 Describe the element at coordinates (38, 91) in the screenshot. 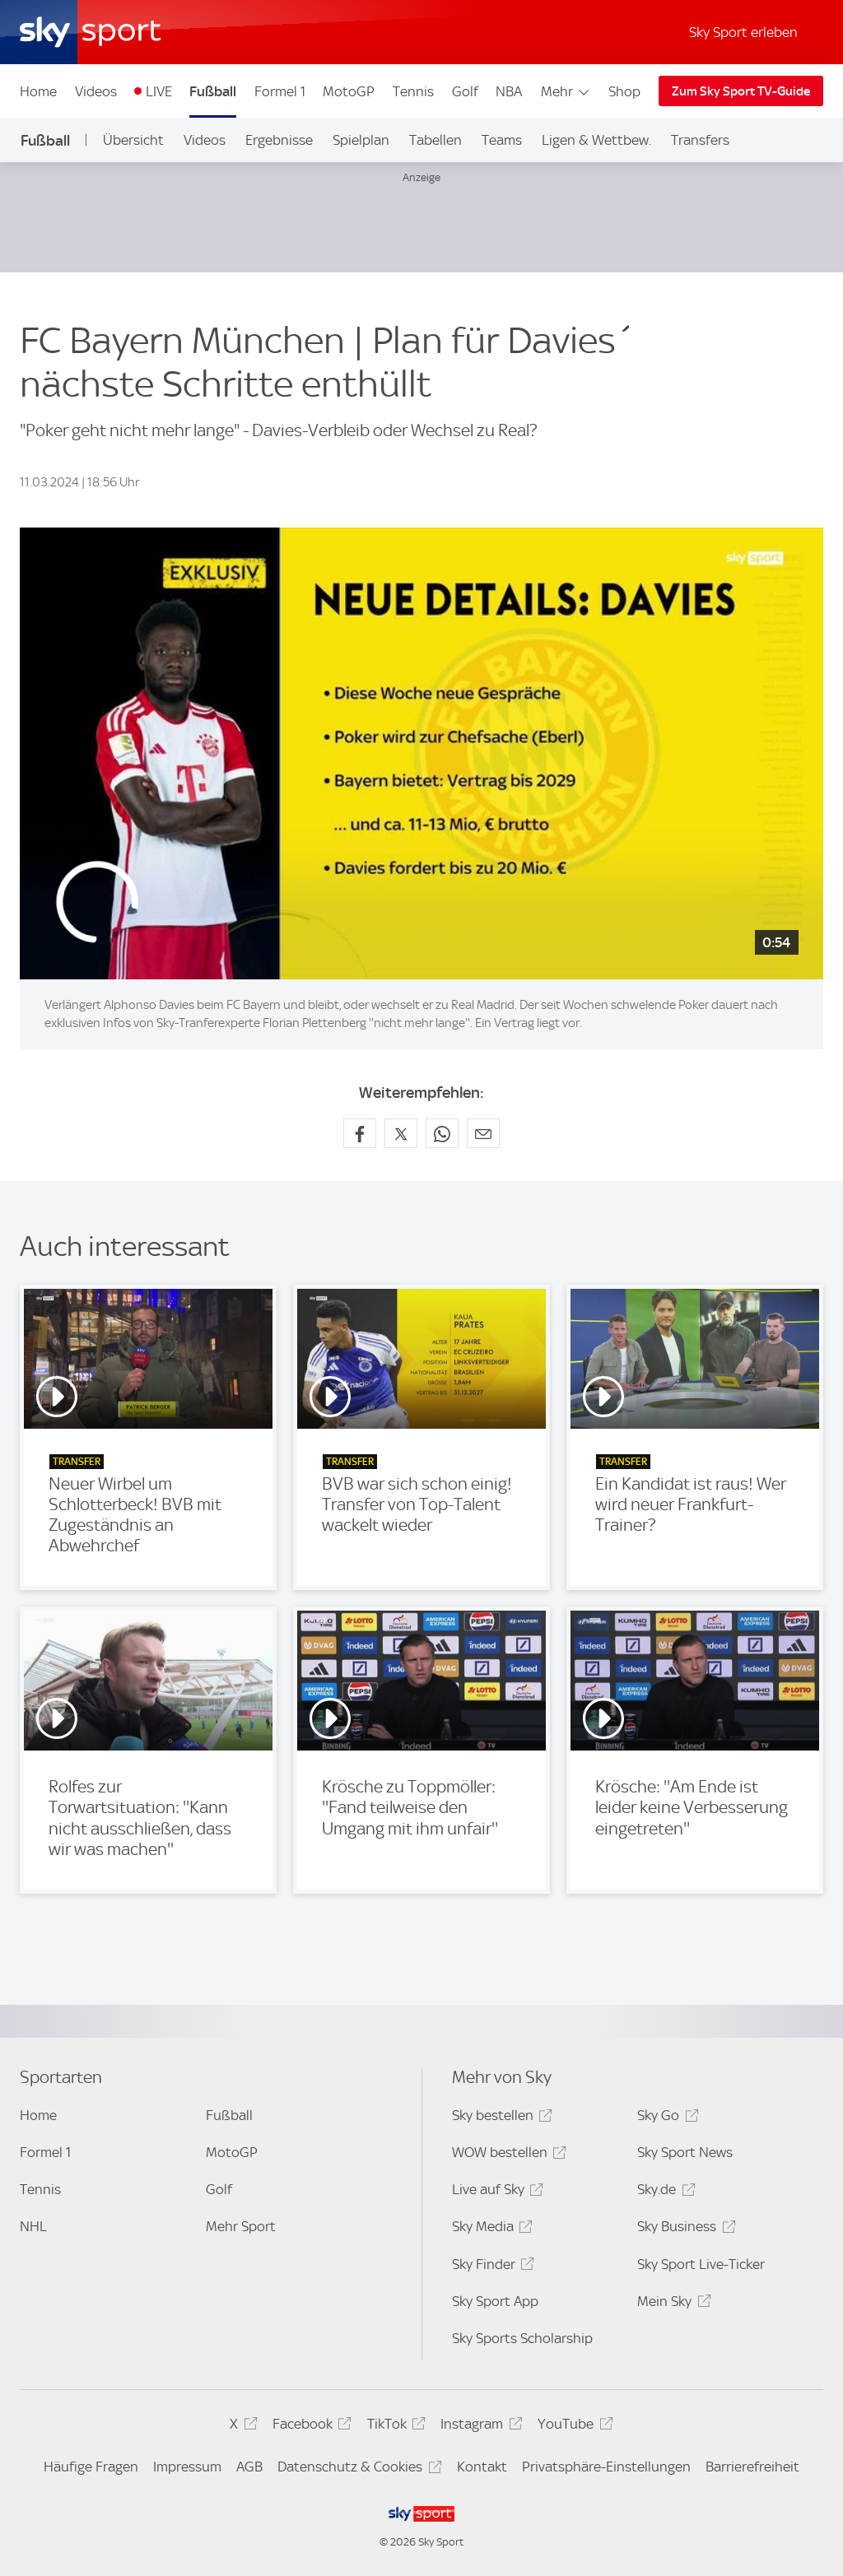

I see `Home` at that location.